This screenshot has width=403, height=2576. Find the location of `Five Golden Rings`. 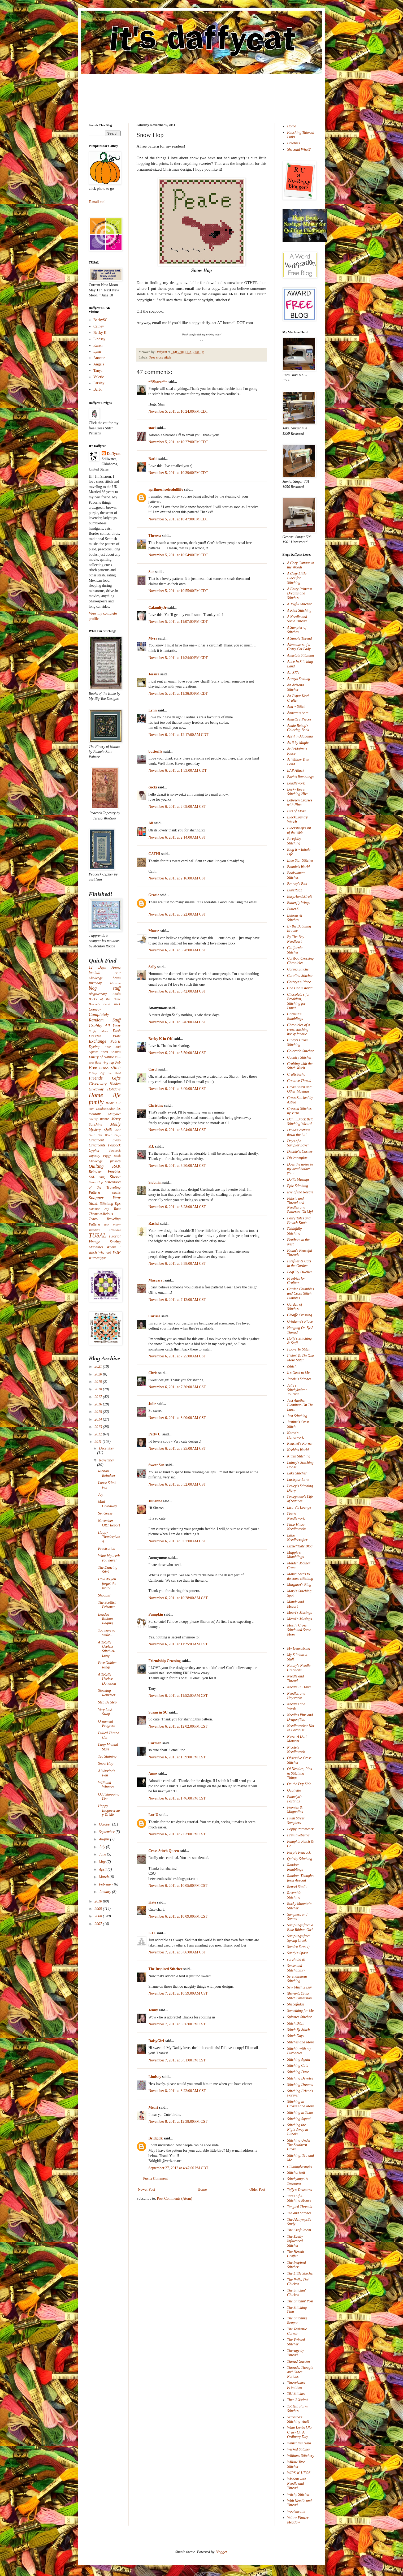

Five Golden Rings is located at coordinates (107, 1665).